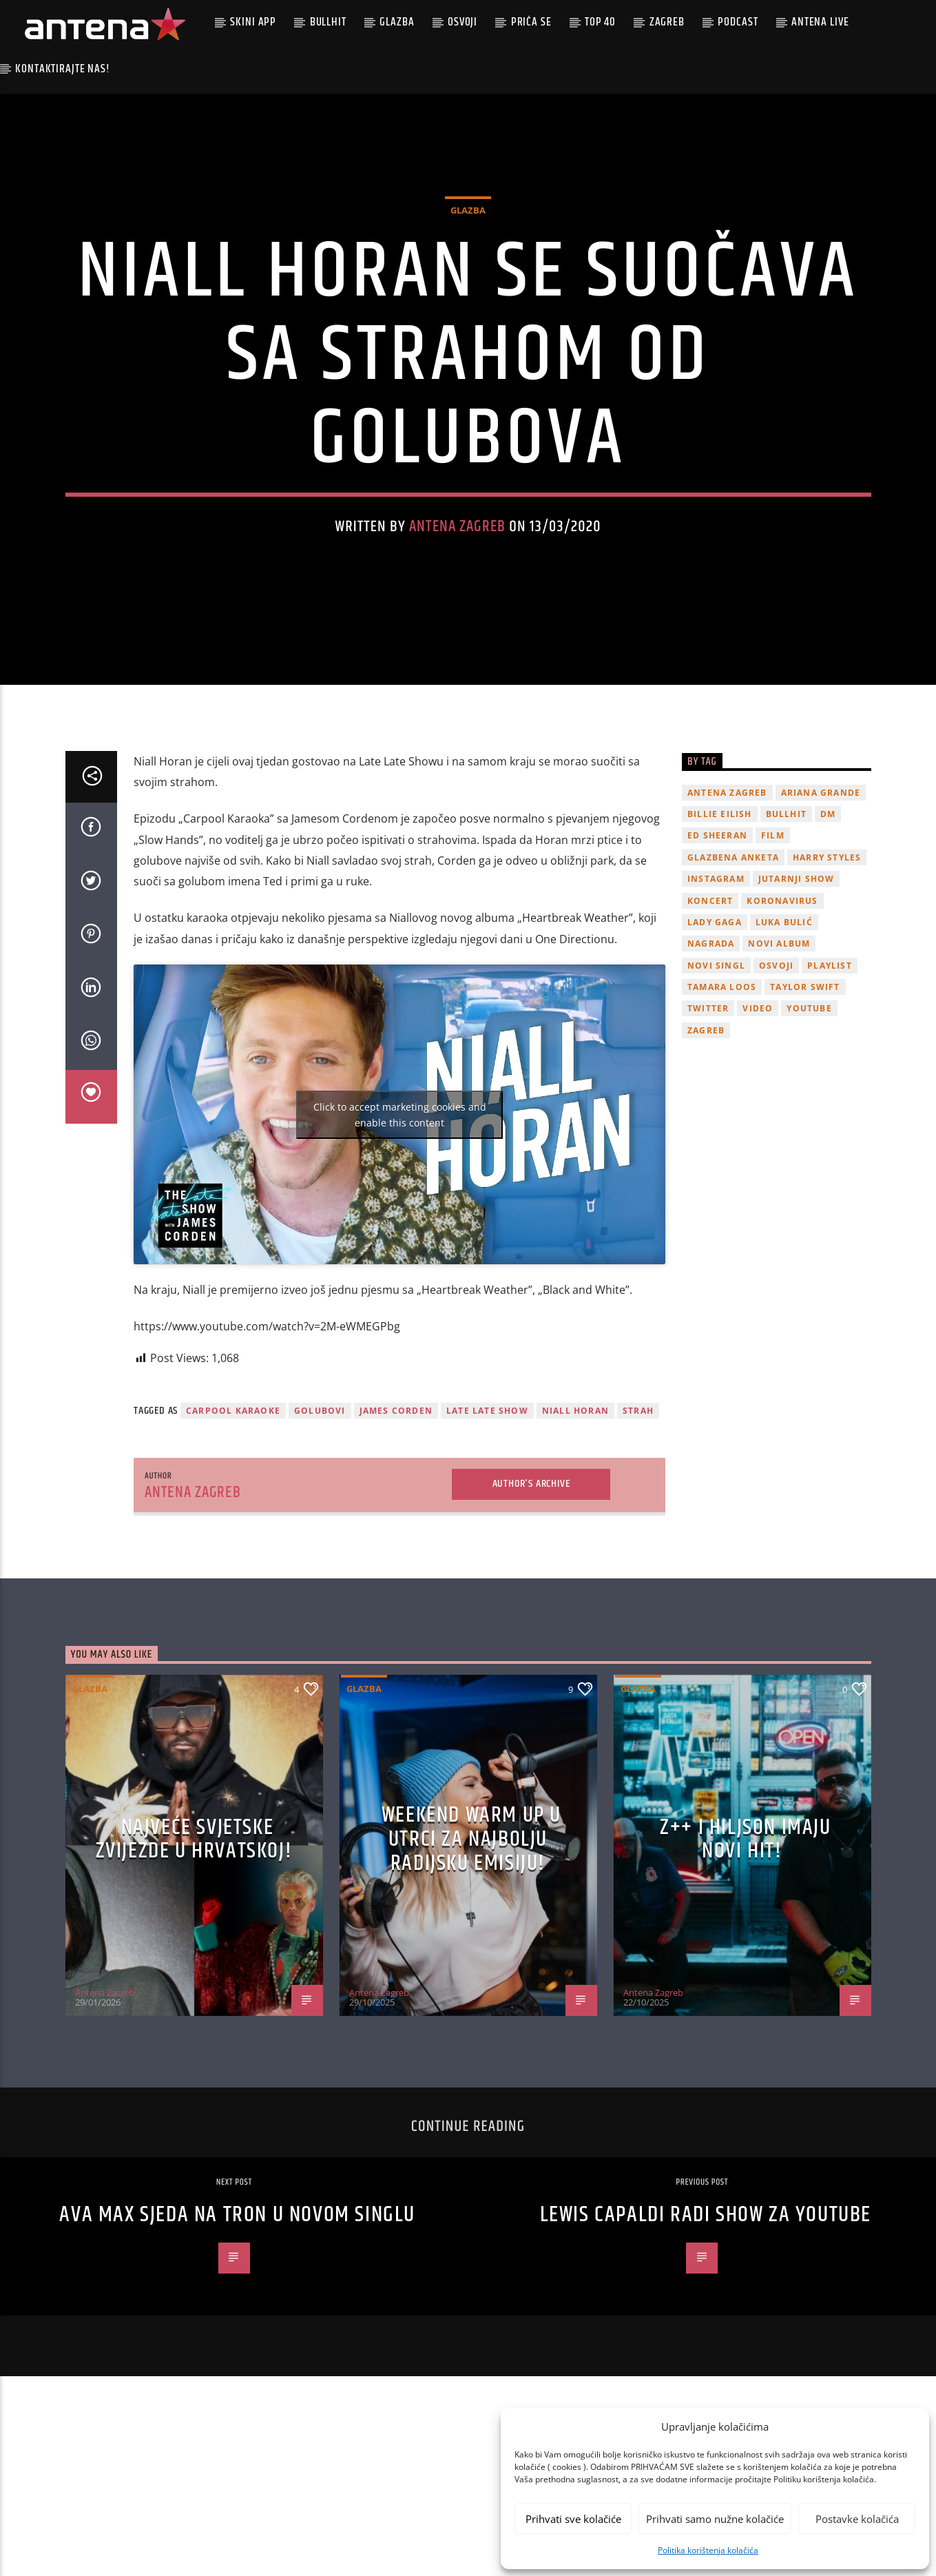  What do you see at coordinates (705, 2260) in the screenshot?
I see `Lewis Capaldi radi show za YouTube` at bounding box center [705, 2260].